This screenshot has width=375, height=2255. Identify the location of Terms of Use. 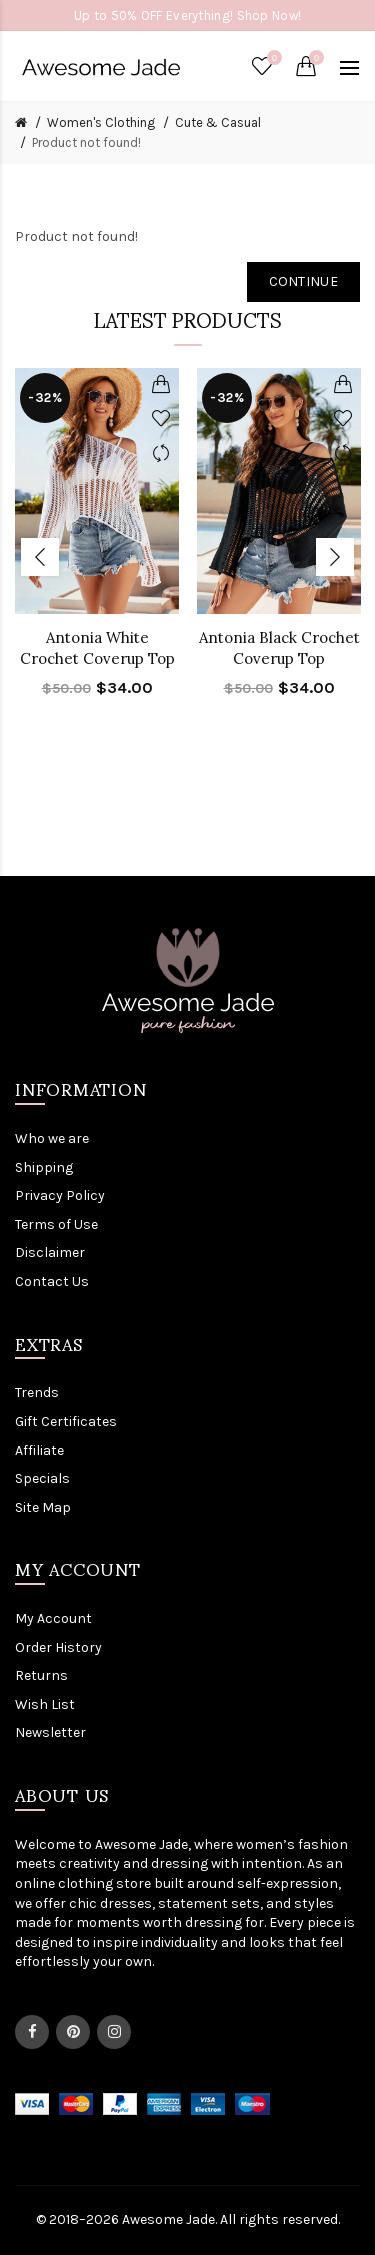
(56, 1224).